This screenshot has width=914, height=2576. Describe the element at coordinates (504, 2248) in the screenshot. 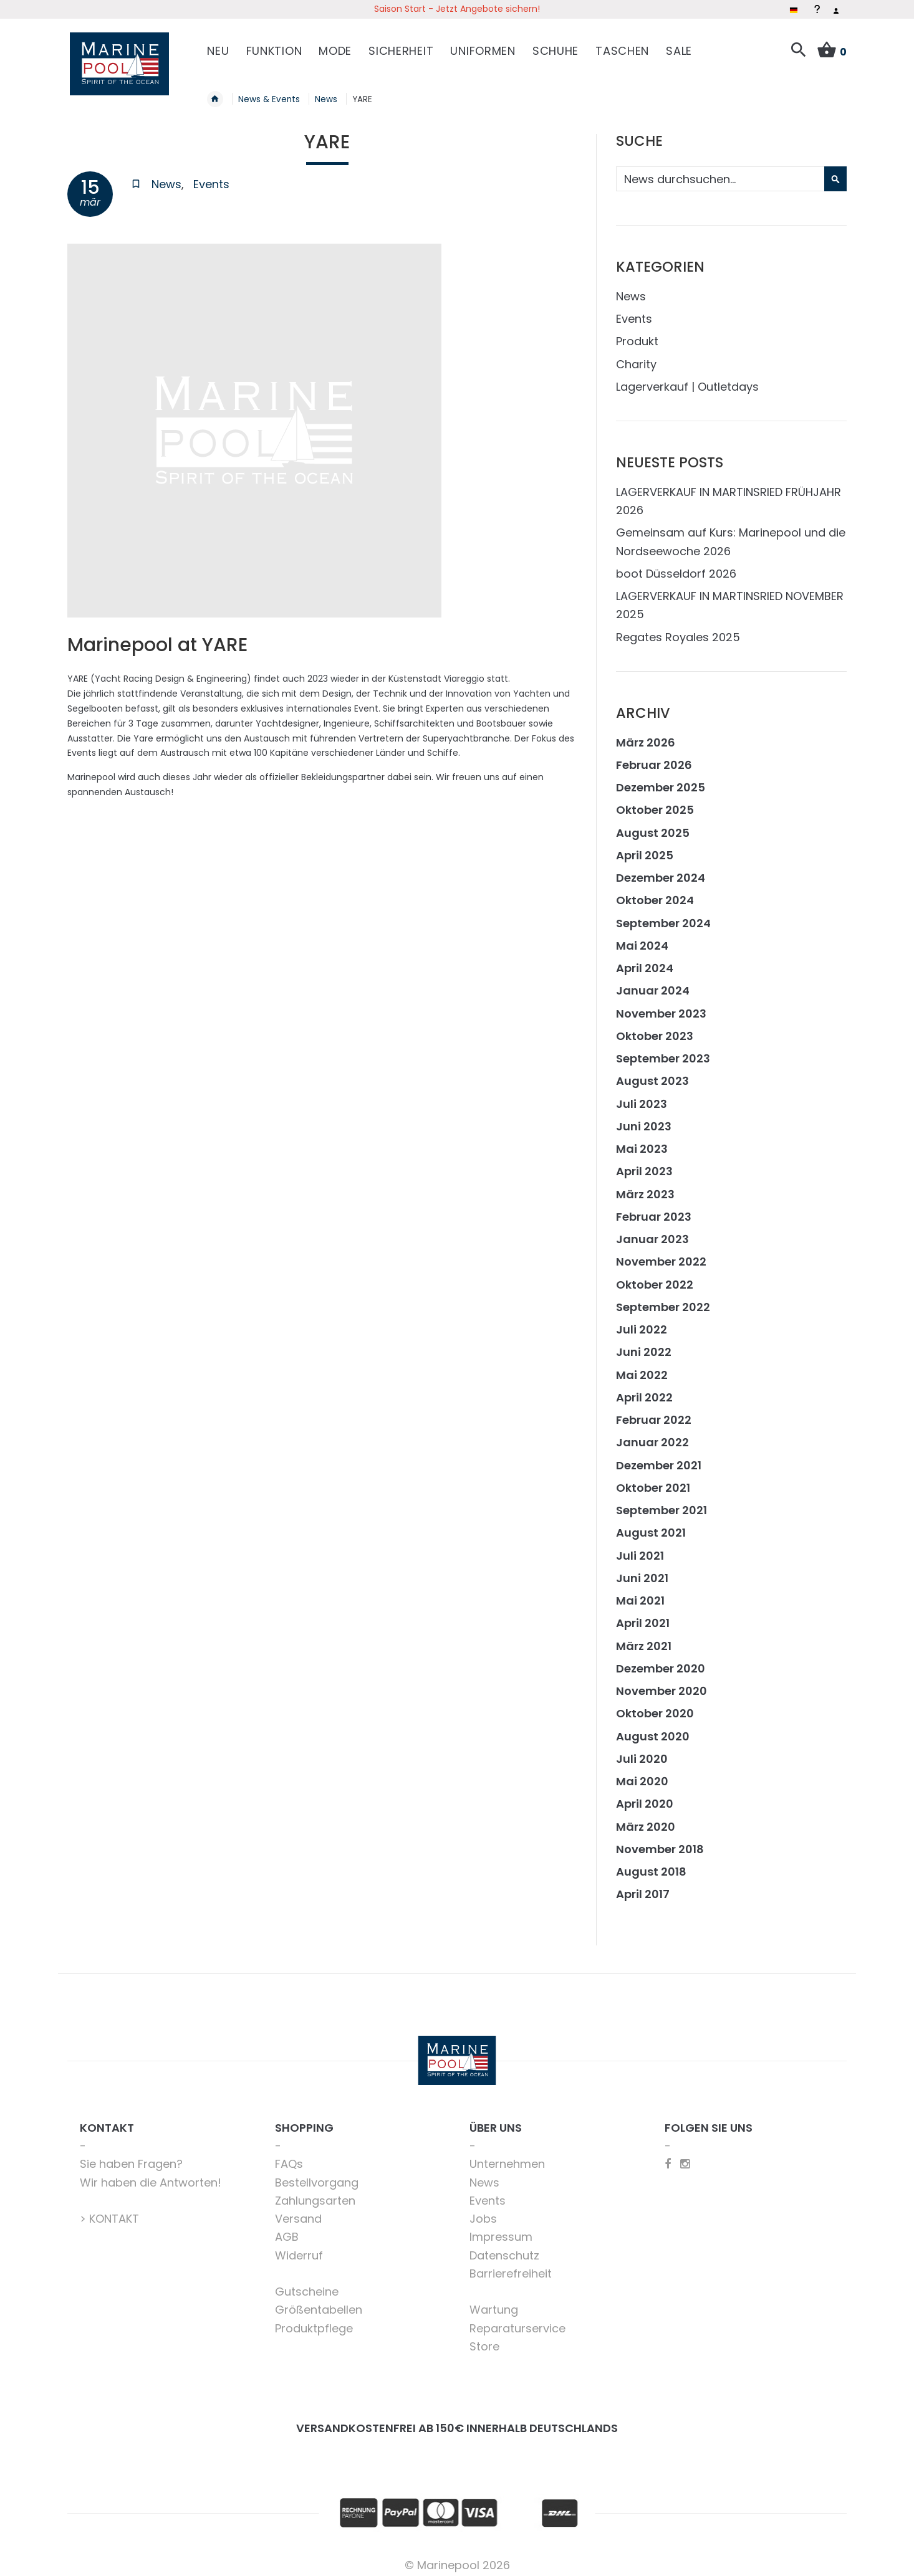

I see `Datenschutz` at that location.